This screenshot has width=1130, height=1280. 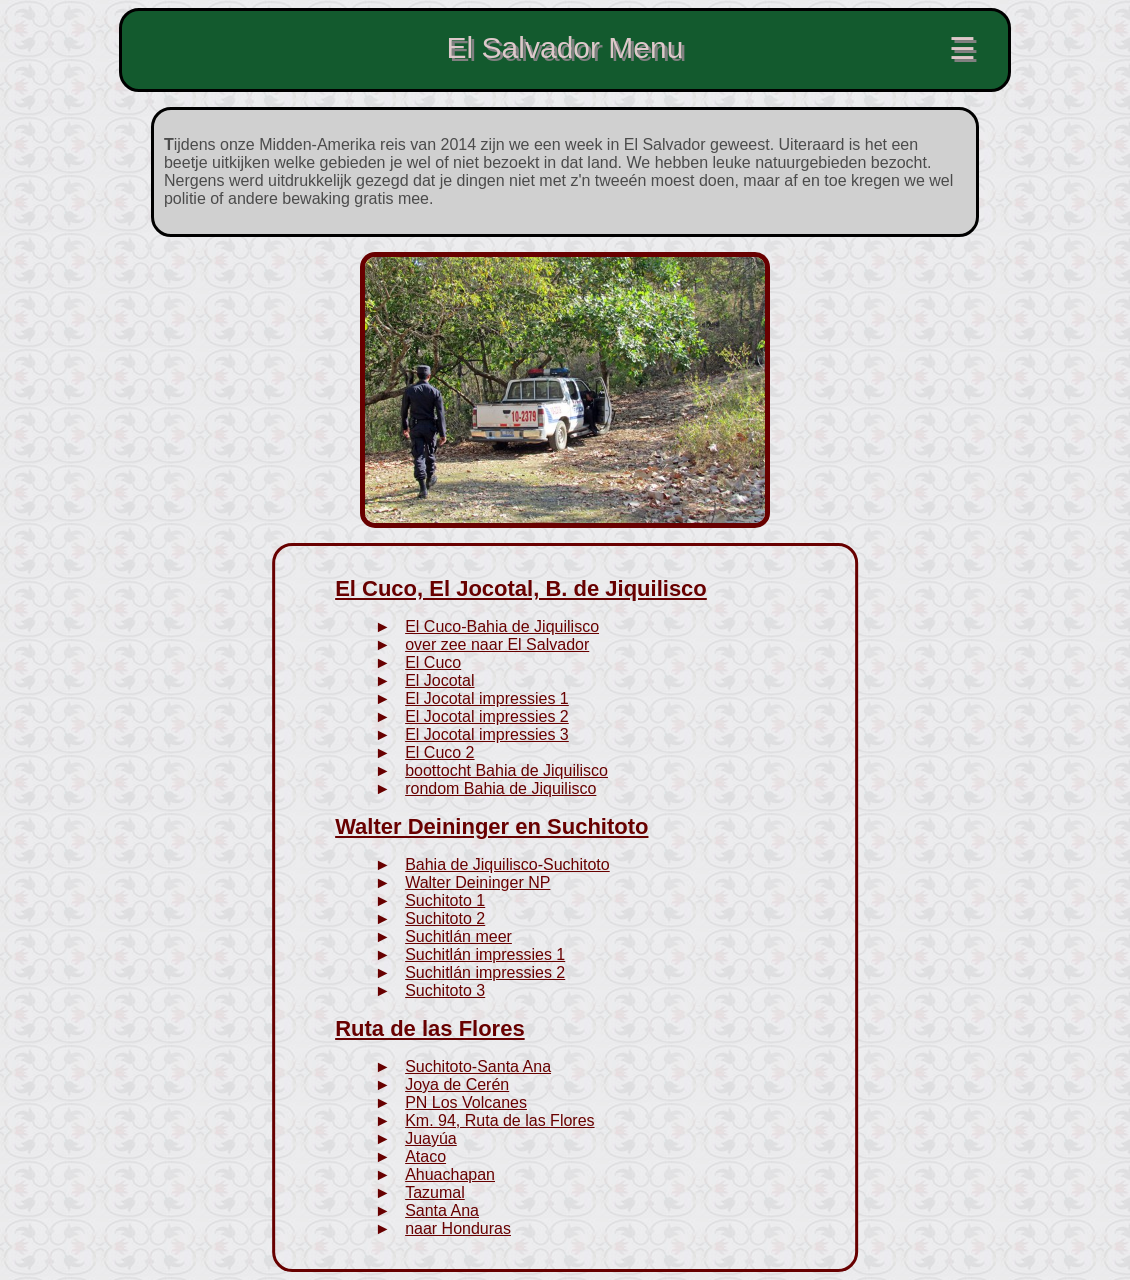 I want to click on Ahuachapan, so click(x=450, y=1174).